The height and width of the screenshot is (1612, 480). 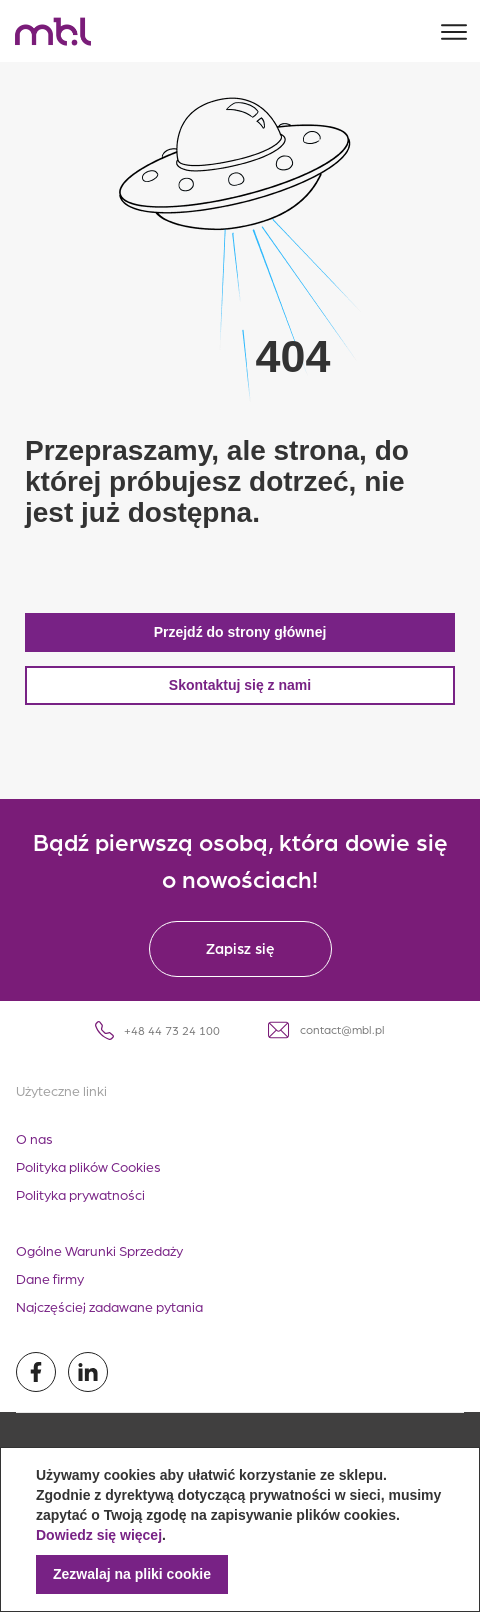 What do you see at coordinates (50, 1278) in the screenshot?
I see `Dane firmy` at bounding box center [50, 1278].